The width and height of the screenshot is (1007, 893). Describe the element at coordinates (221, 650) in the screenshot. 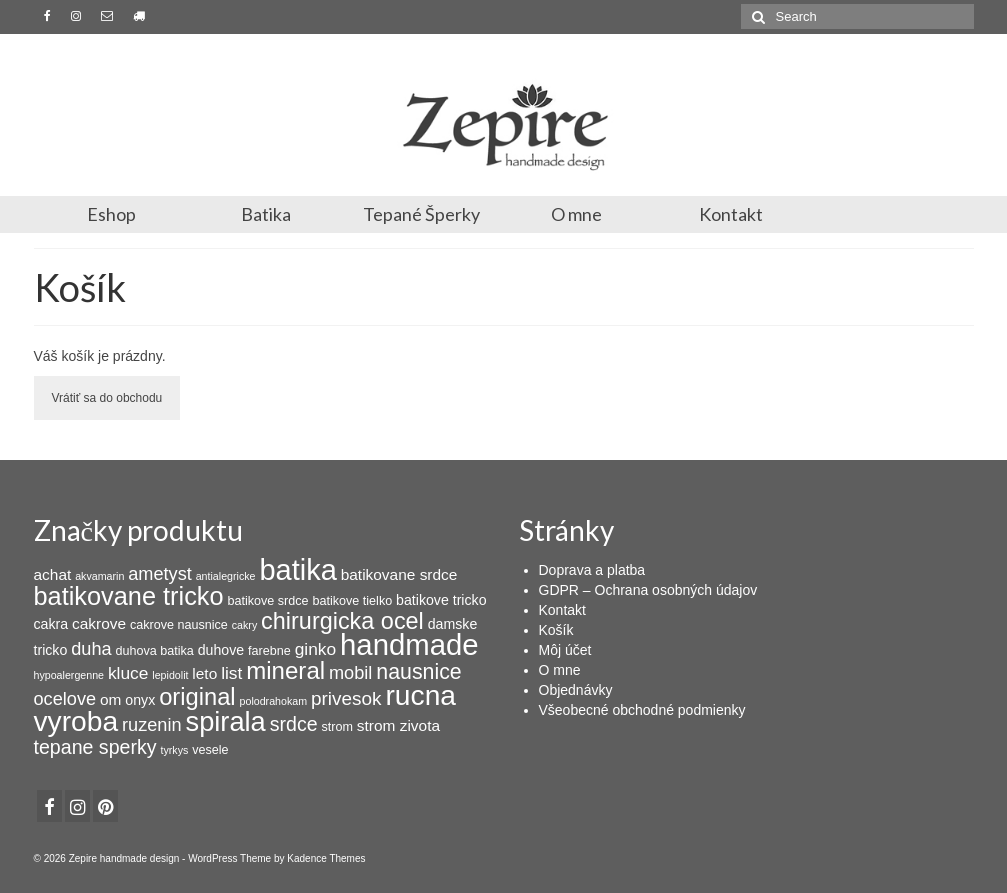

I see `duhove [duhove (4 products)]` at that location.